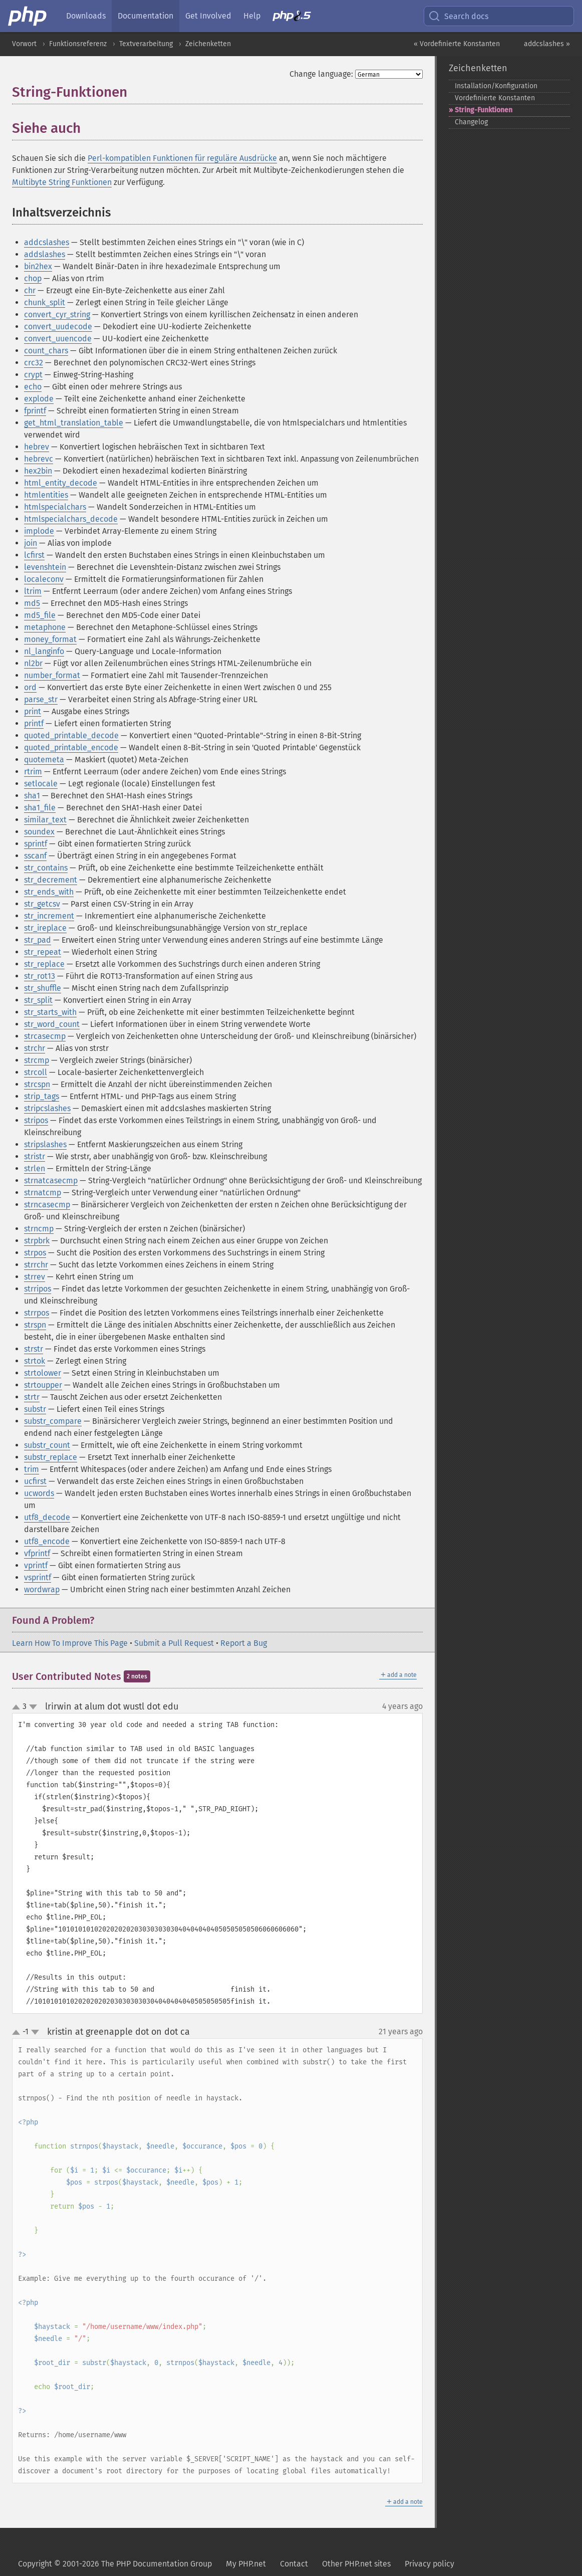 The height and width of the screenshot is (2576, 582). What do you see at coordinates (50, 639) in the screenshot?
I see `money_format` at bounding box center [50, 639].